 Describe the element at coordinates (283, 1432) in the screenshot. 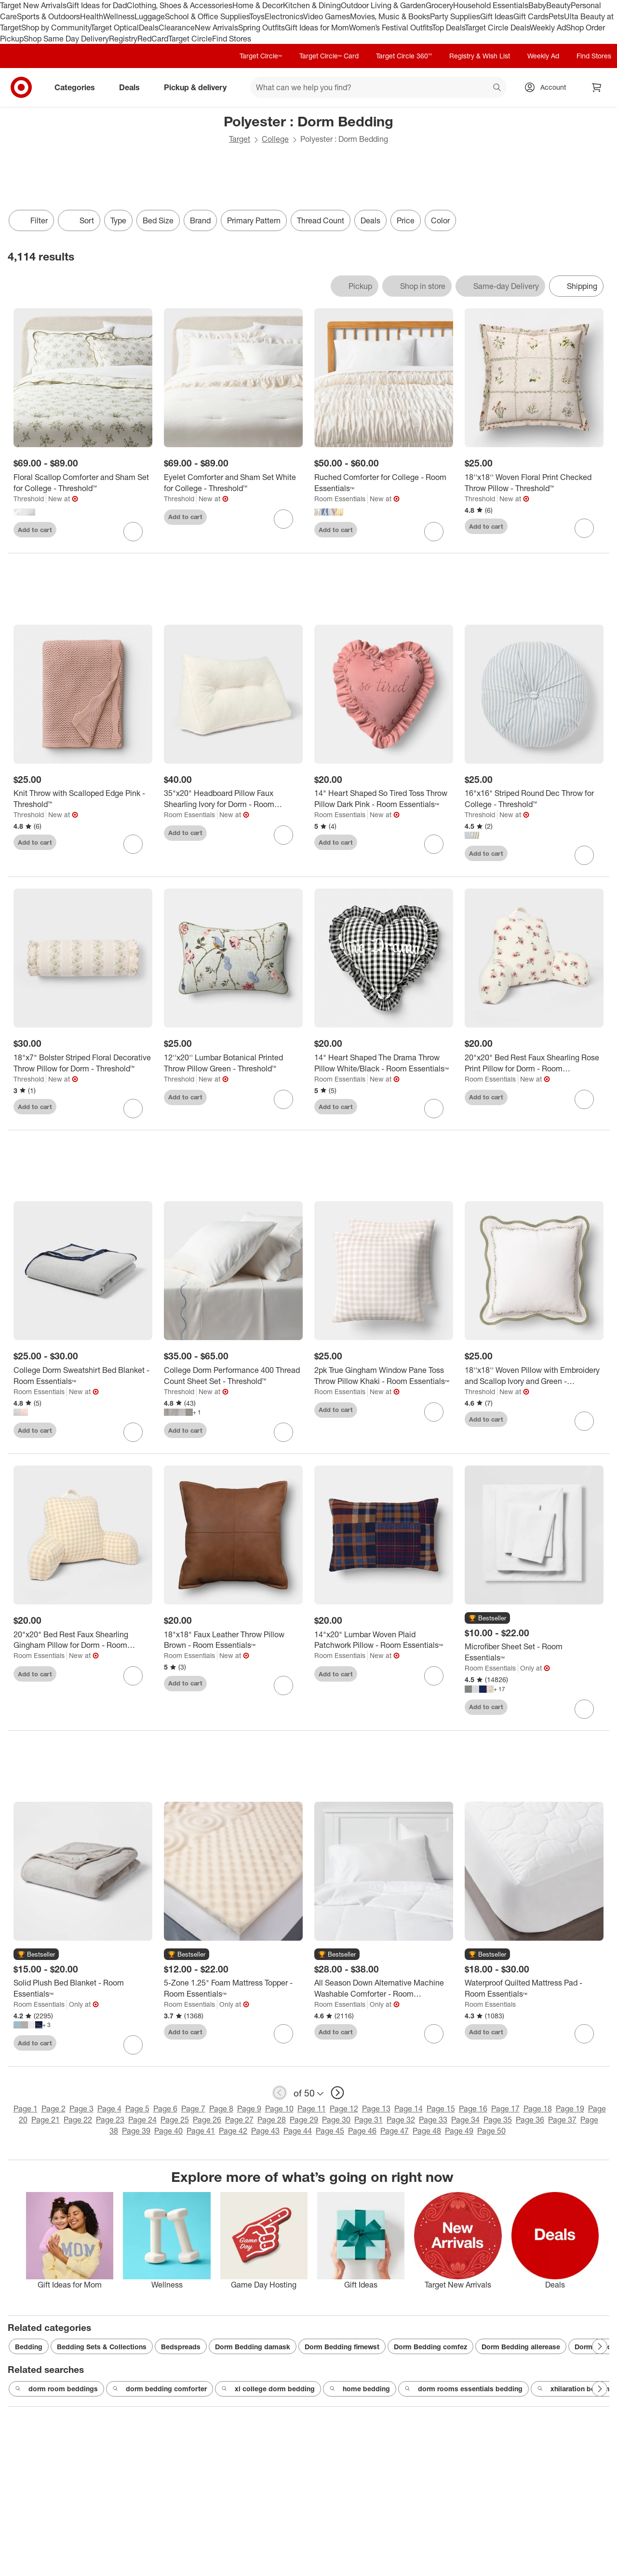

I see `[sign in to favorite College Dorm Performance 400 Thread Count Sheet Set - Threshold™ to keep tabs on it]` at that location.